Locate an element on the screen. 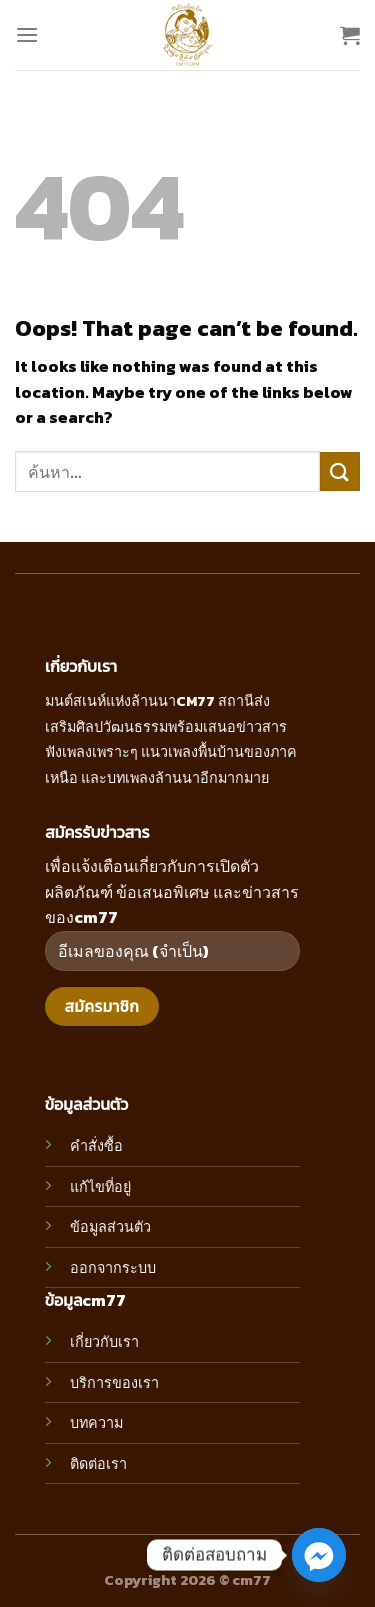 Image resolution: width=375 pixels, height=1607 pixels. [Facebook_Messenger] is located at coordinates (319, 1555).